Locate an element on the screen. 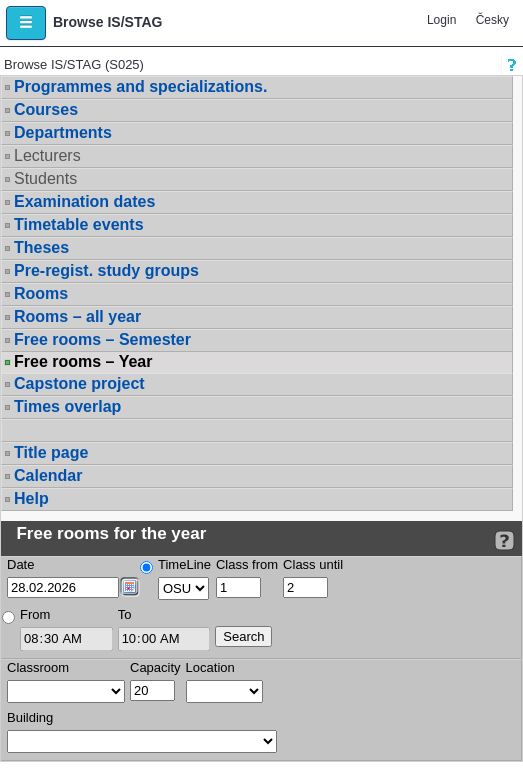 The width and height of the screenshot is (523, 769). Theses is located at coordinates (41, 247).